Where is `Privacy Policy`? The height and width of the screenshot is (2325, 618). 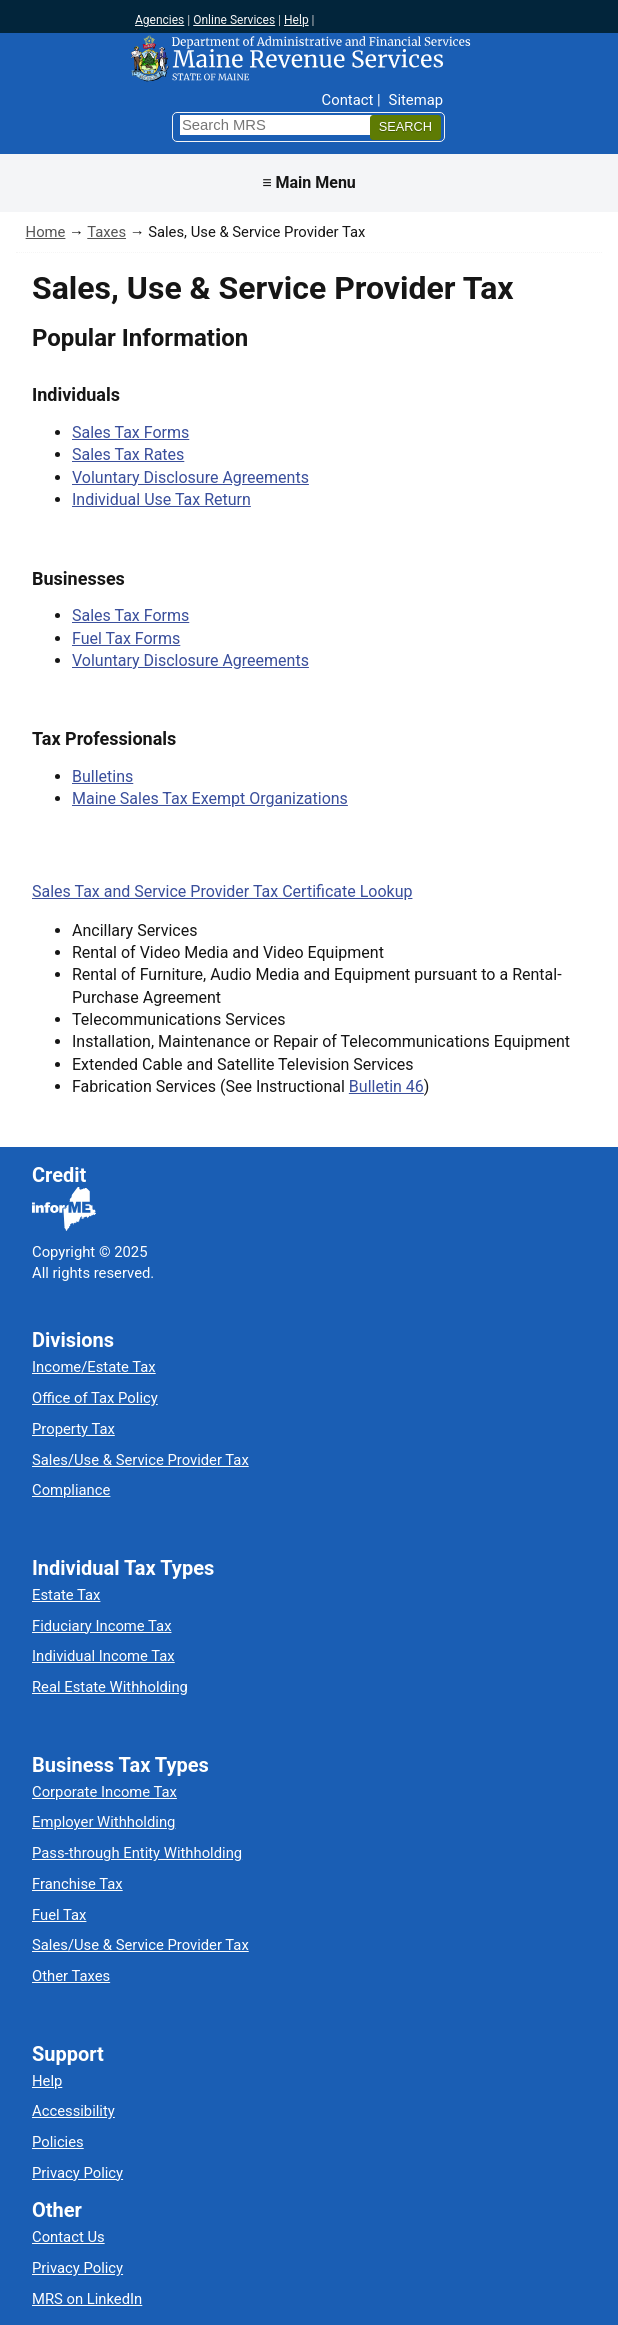
Privacy Policy is located at coordinates (77, 2173).